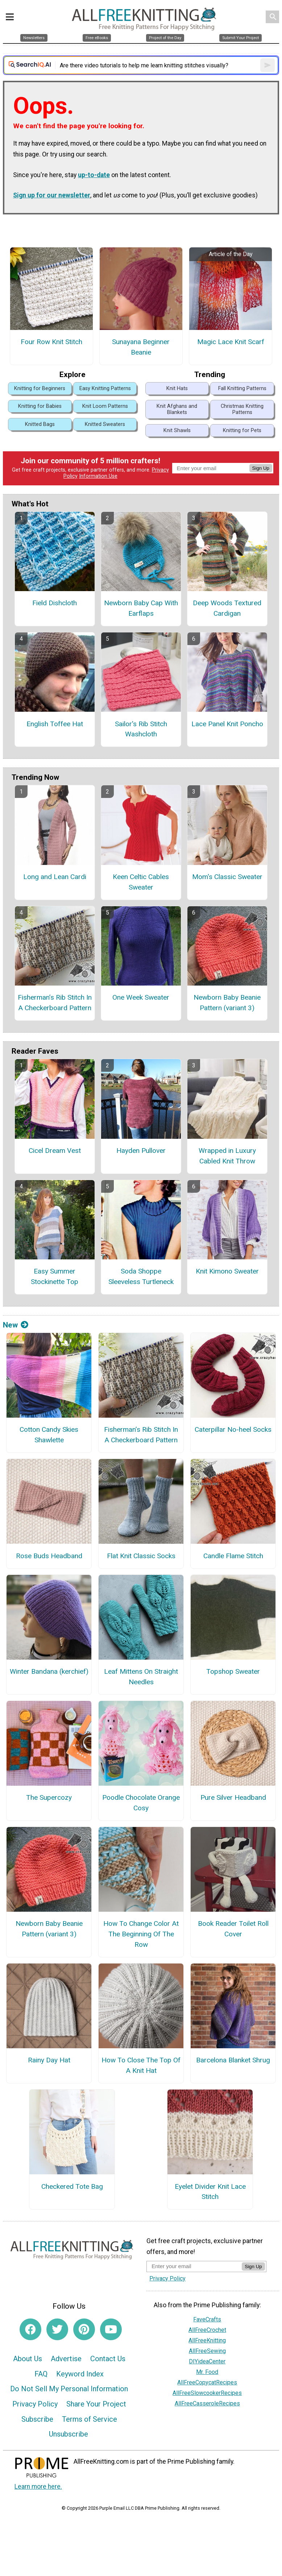 Image resolution: width=282 pixels, height=2576 pixels. I want to click on AllFreeKnitting, so click(207, 2340).